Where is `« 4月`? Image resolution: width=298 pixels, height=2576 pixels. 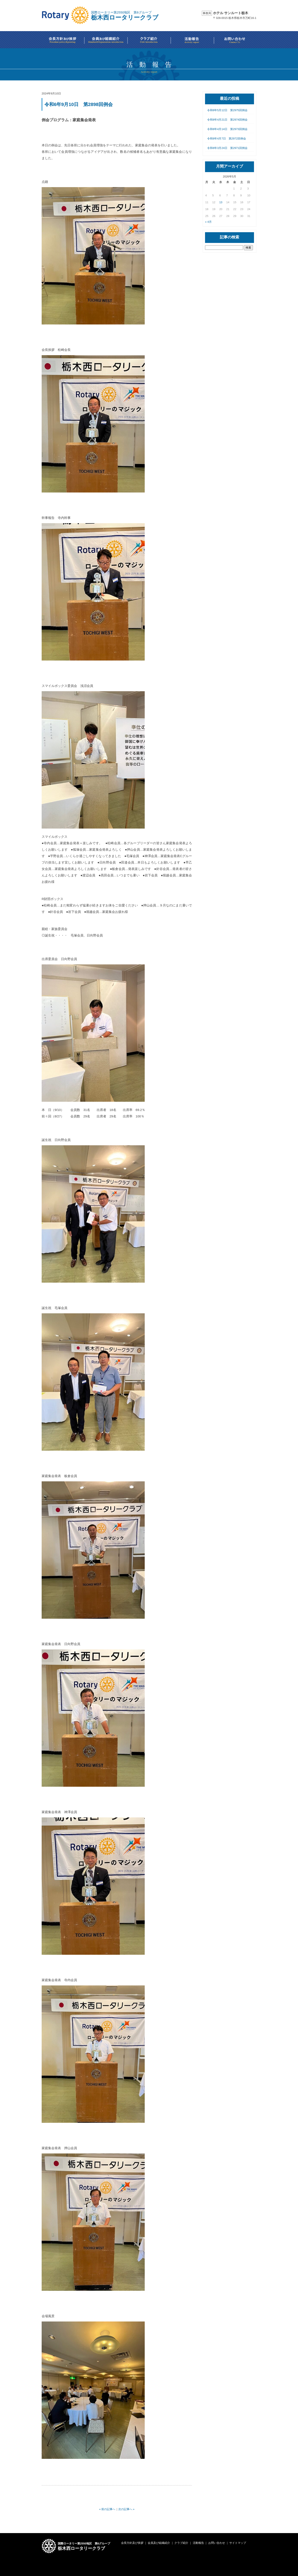 « 4月 is located at coordinates (208, 221).